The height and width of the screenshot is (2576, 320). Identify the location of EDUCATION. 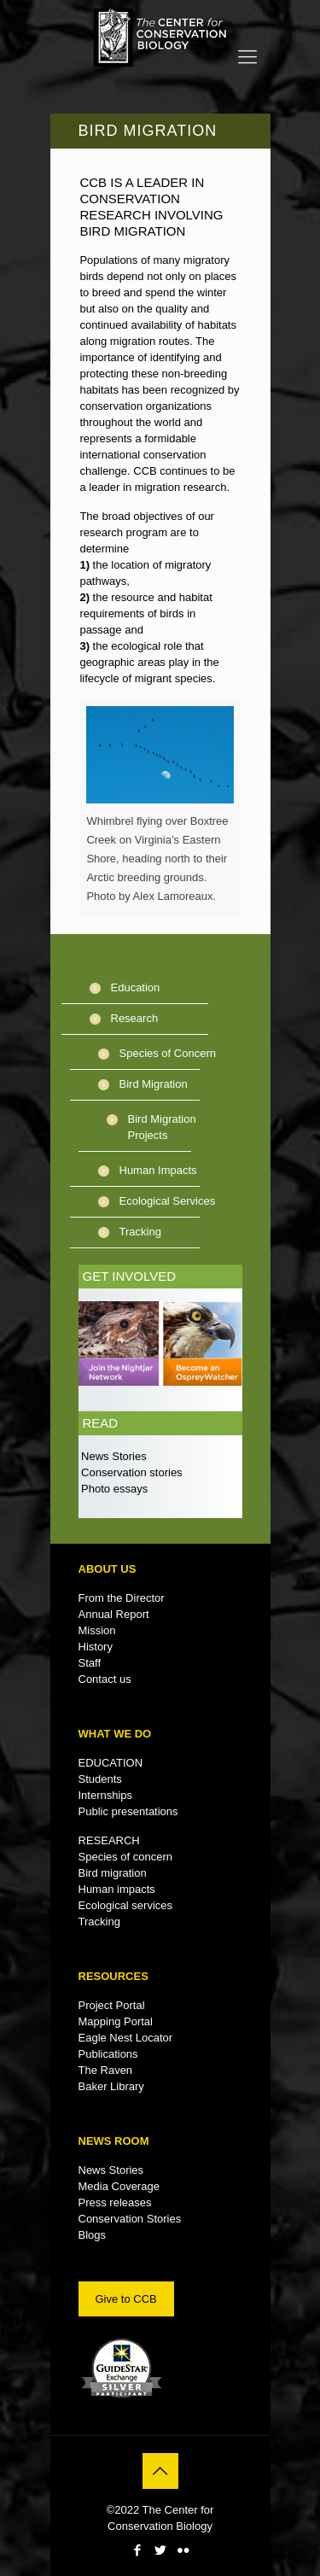
(111, 1762).